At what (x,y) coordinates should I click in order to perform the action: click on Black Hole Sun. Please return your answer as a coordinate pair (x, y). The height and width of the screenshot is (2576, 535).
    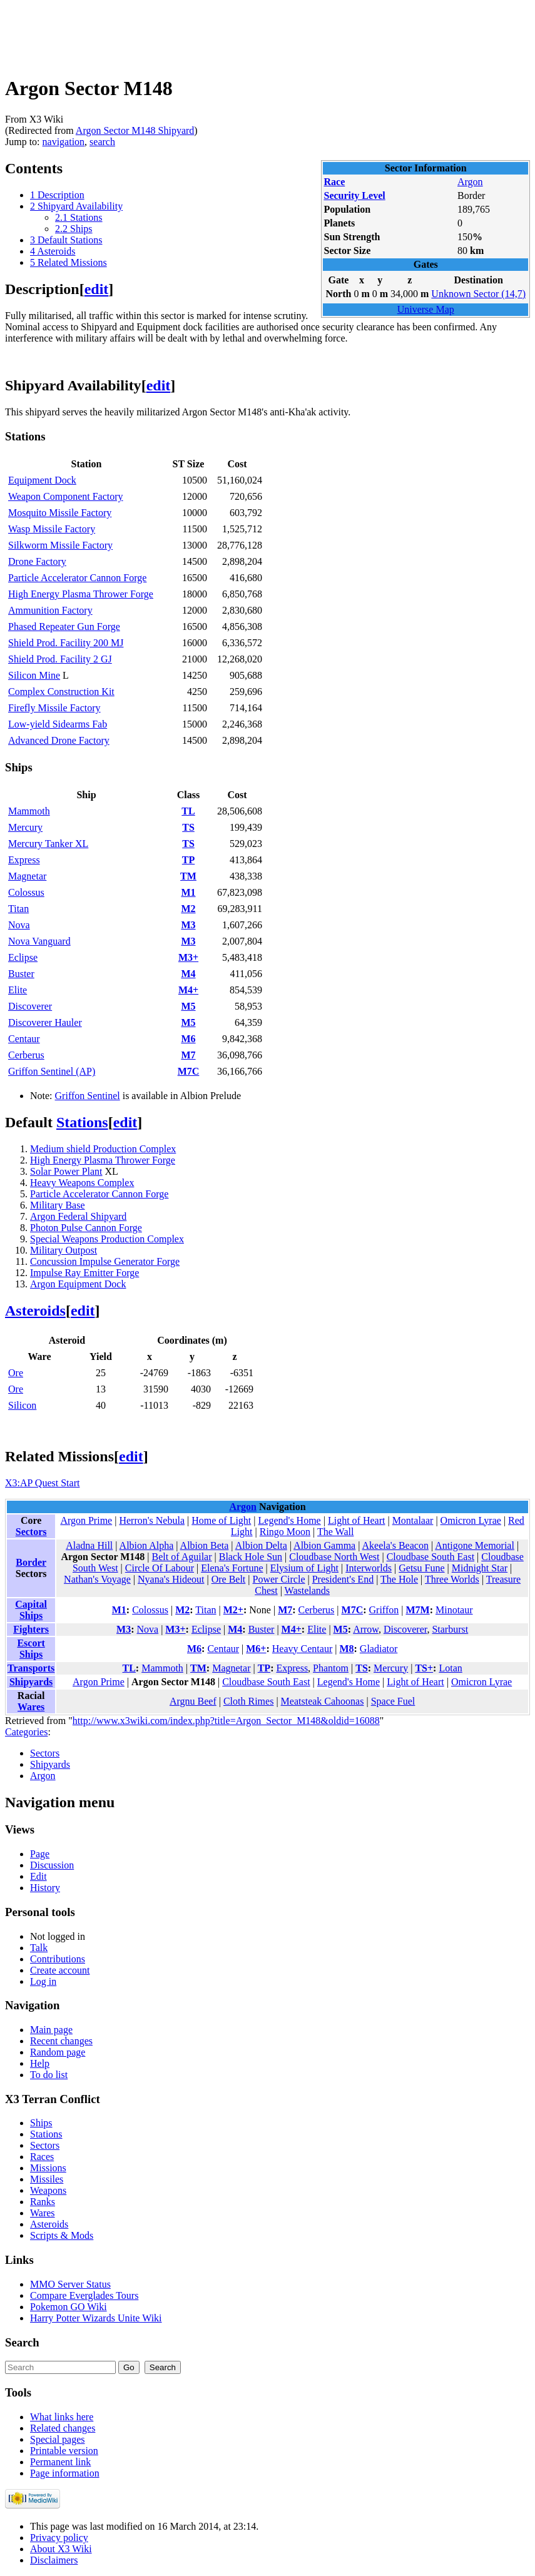
    Looking at the image, I should click on (250, 1556).